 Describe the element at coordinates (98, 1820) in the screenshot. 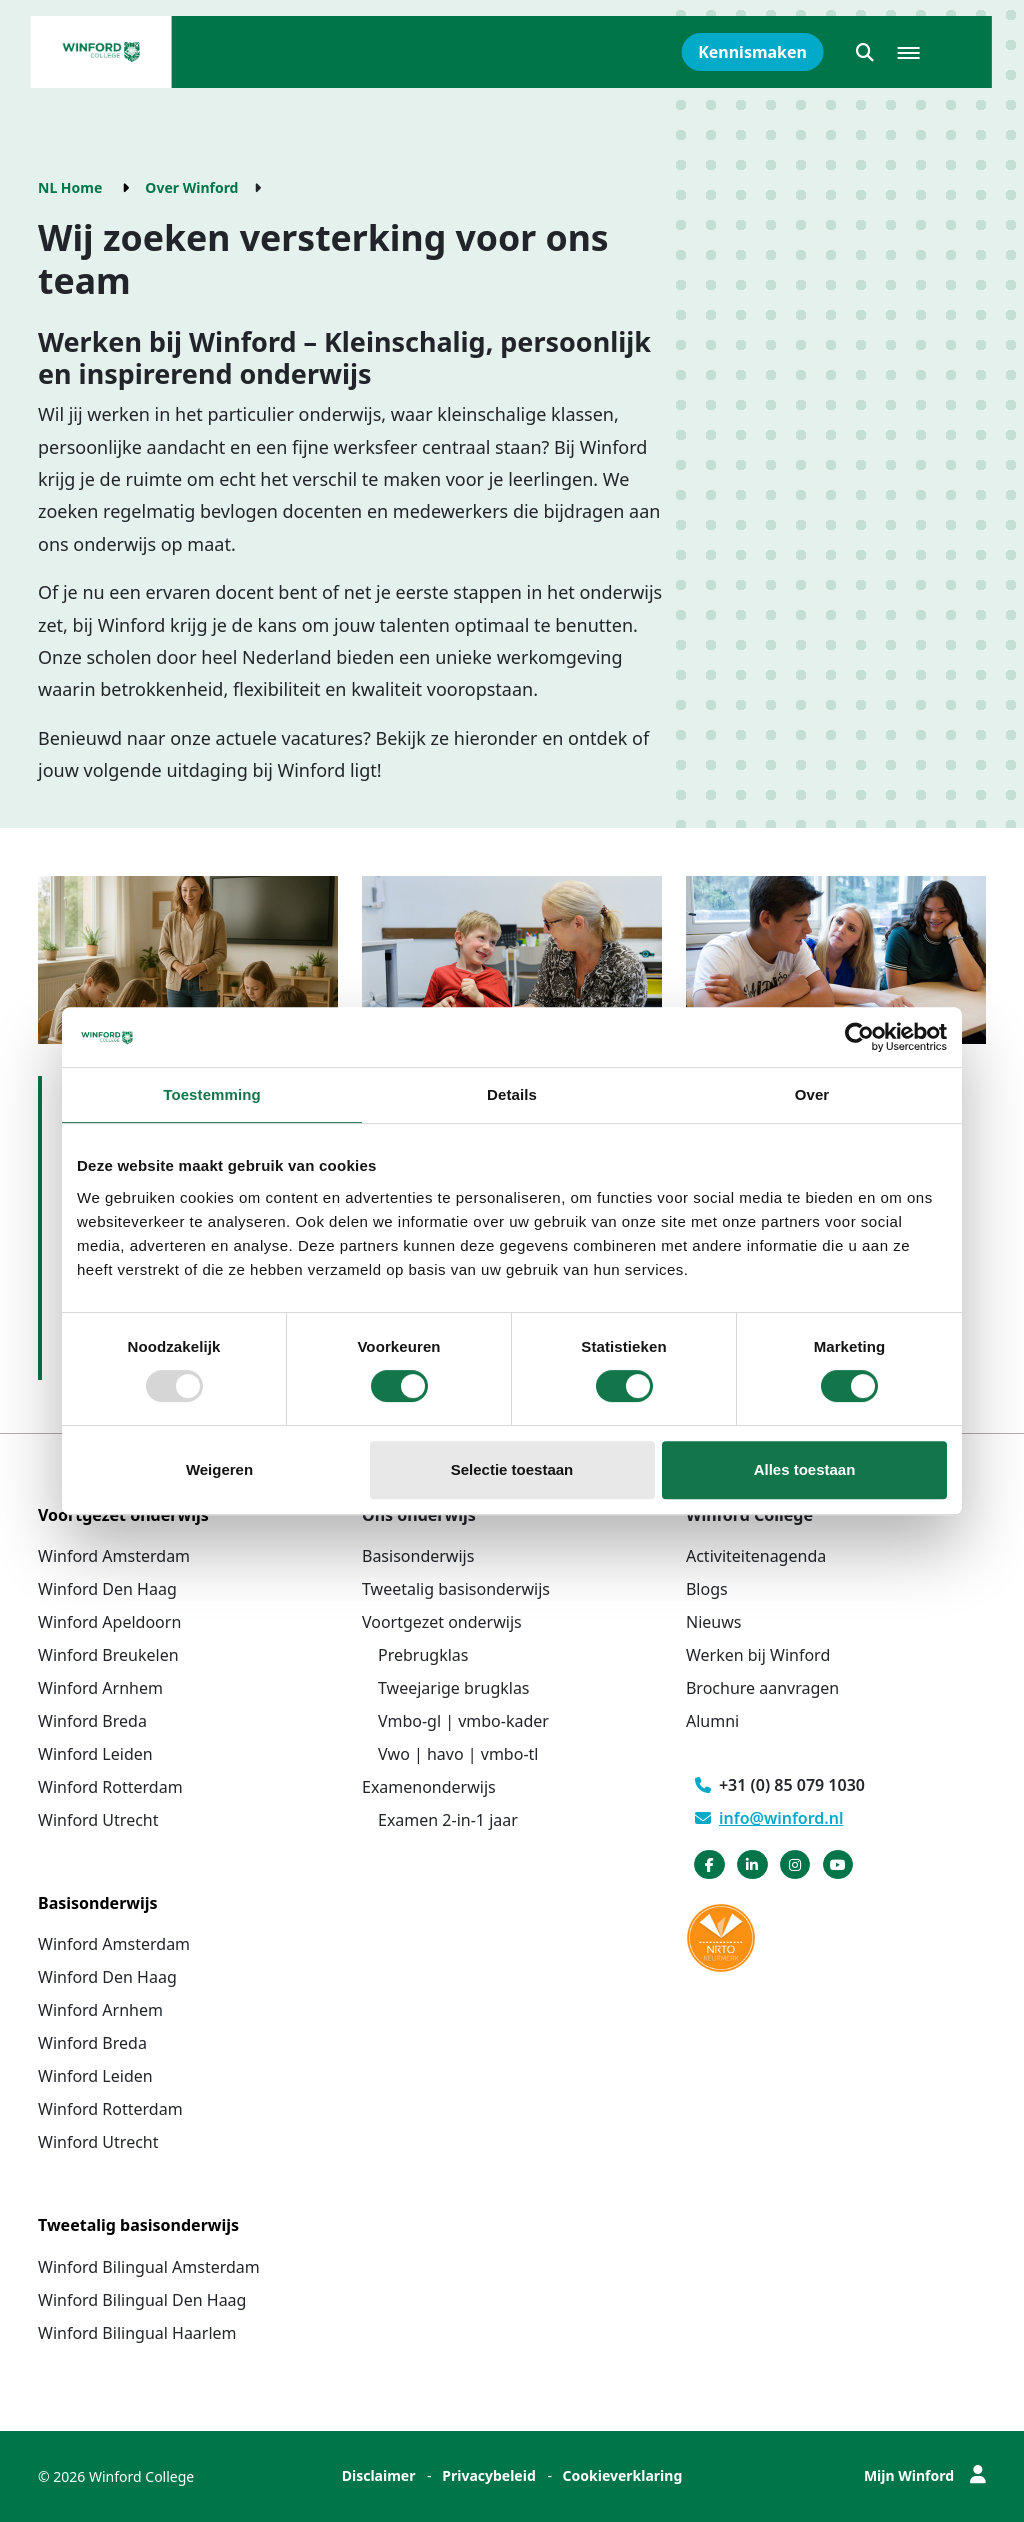

I see `Winford Utrecht` at that location.